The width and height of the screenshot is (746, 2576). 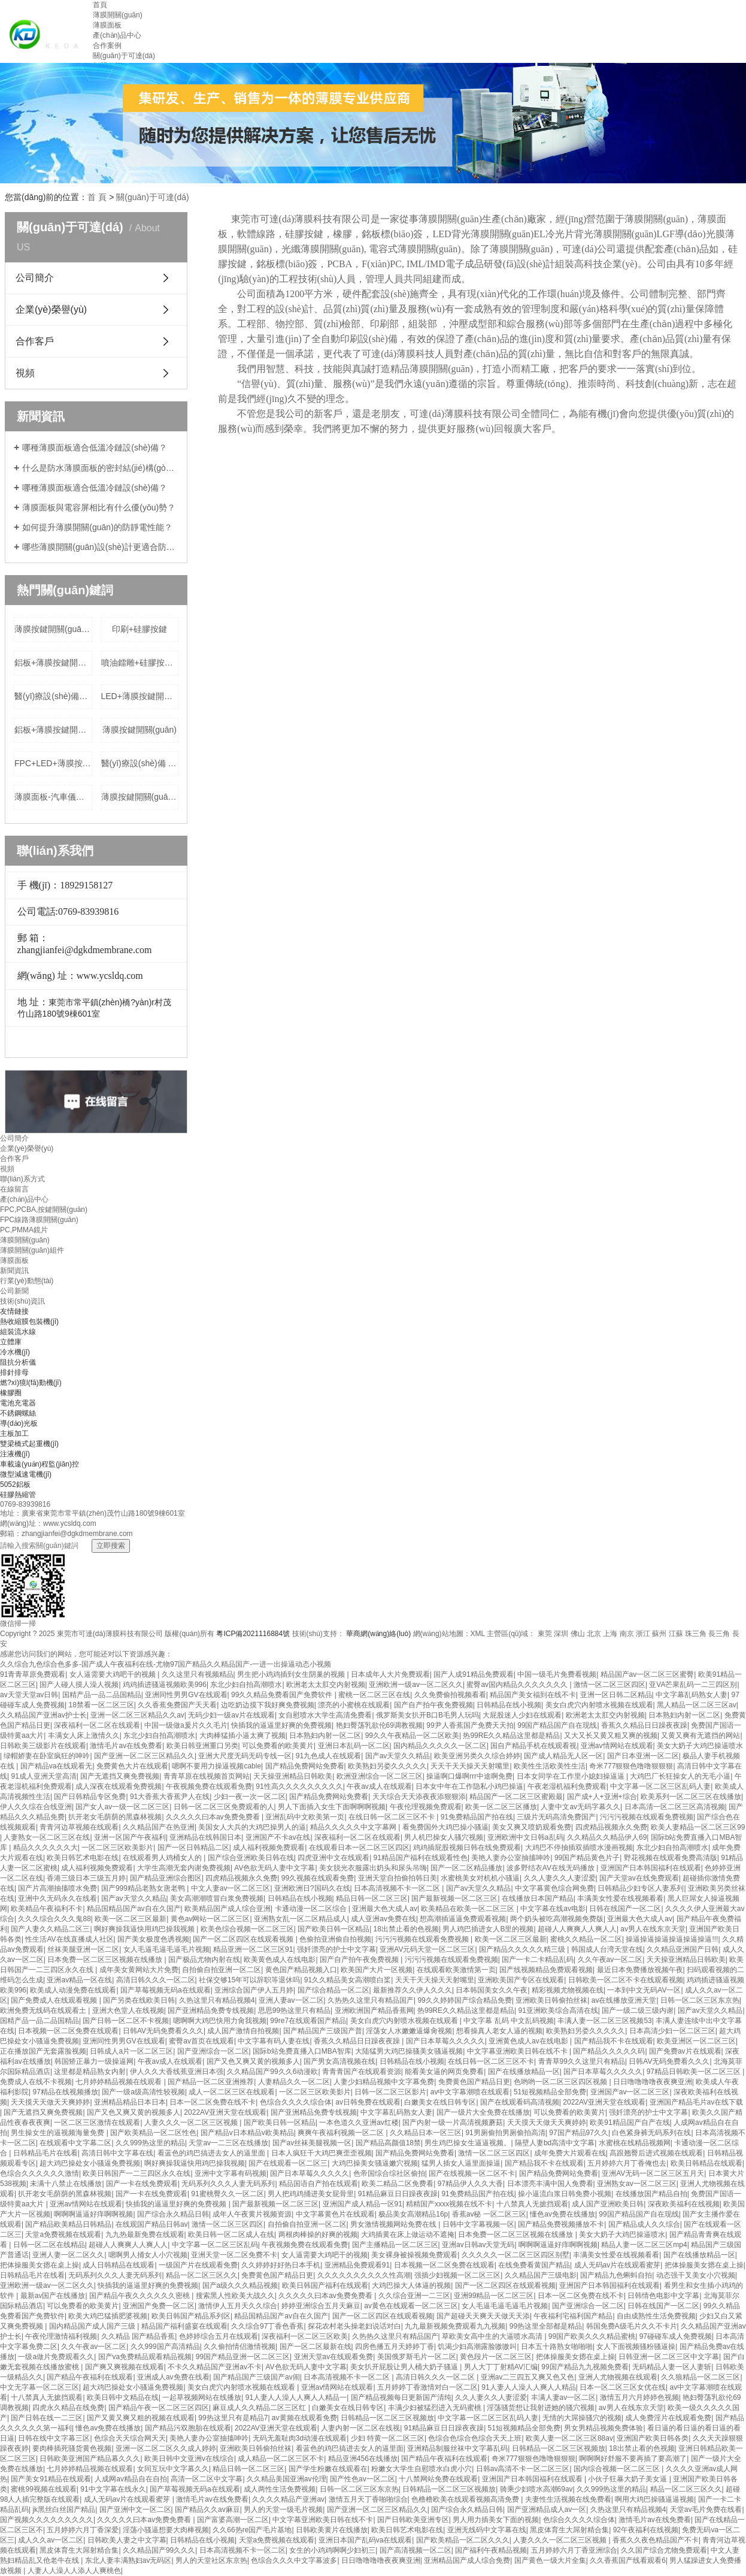 What do you see at coordinates (317, 2234) in the screenshot?
I see `两根肉棒操的好爽的视频` at bounding box center [317, 2234].